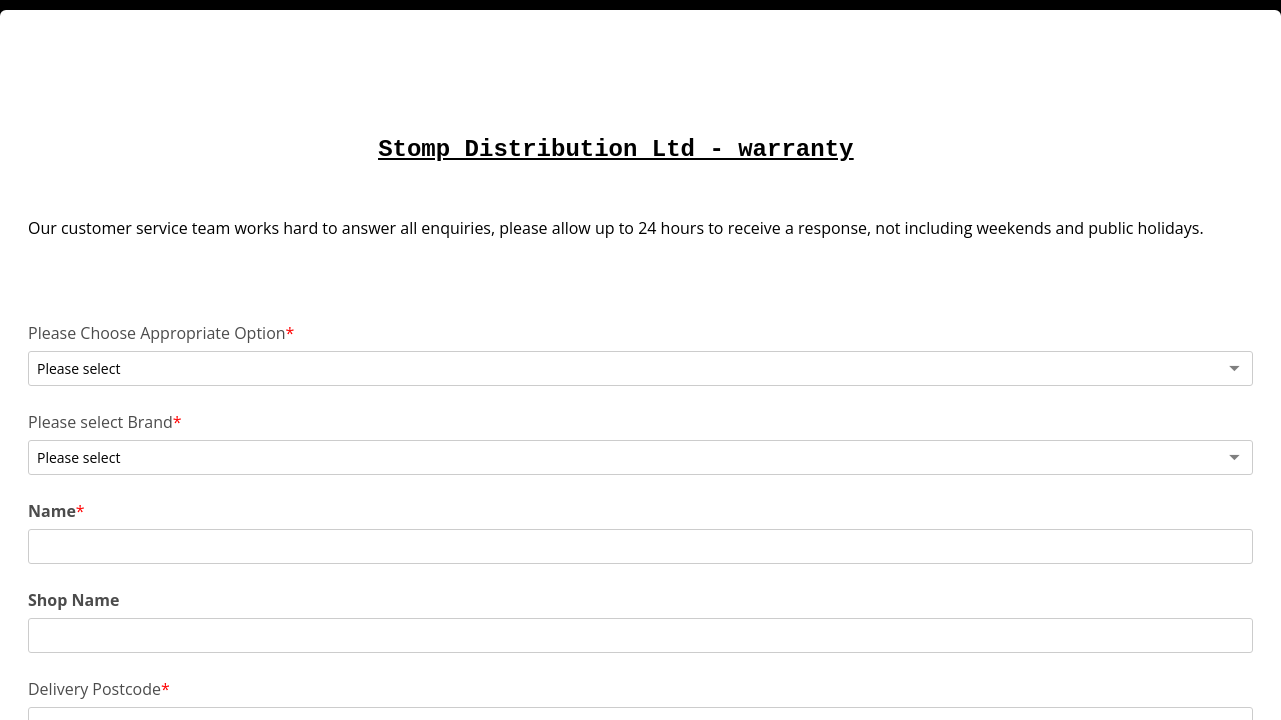 This screenshot has width=1281, height=720. Describe the element at coordinates (291, 364) in the screenshot. I see `Please Choose Appropriate Option` at that location.